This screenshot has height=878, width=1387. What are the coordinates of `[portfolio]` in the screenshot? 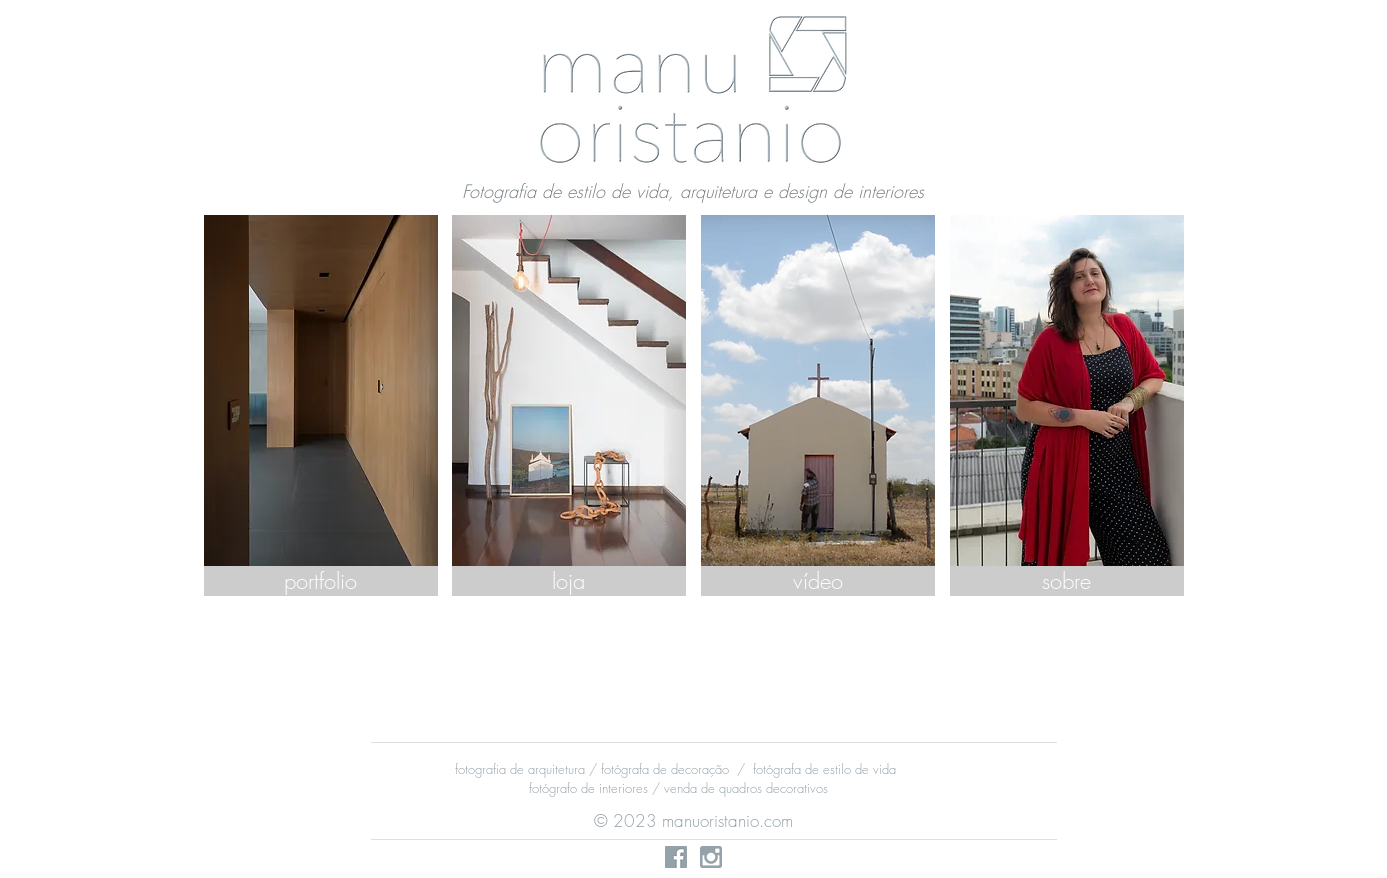 It's located at (321, 581).